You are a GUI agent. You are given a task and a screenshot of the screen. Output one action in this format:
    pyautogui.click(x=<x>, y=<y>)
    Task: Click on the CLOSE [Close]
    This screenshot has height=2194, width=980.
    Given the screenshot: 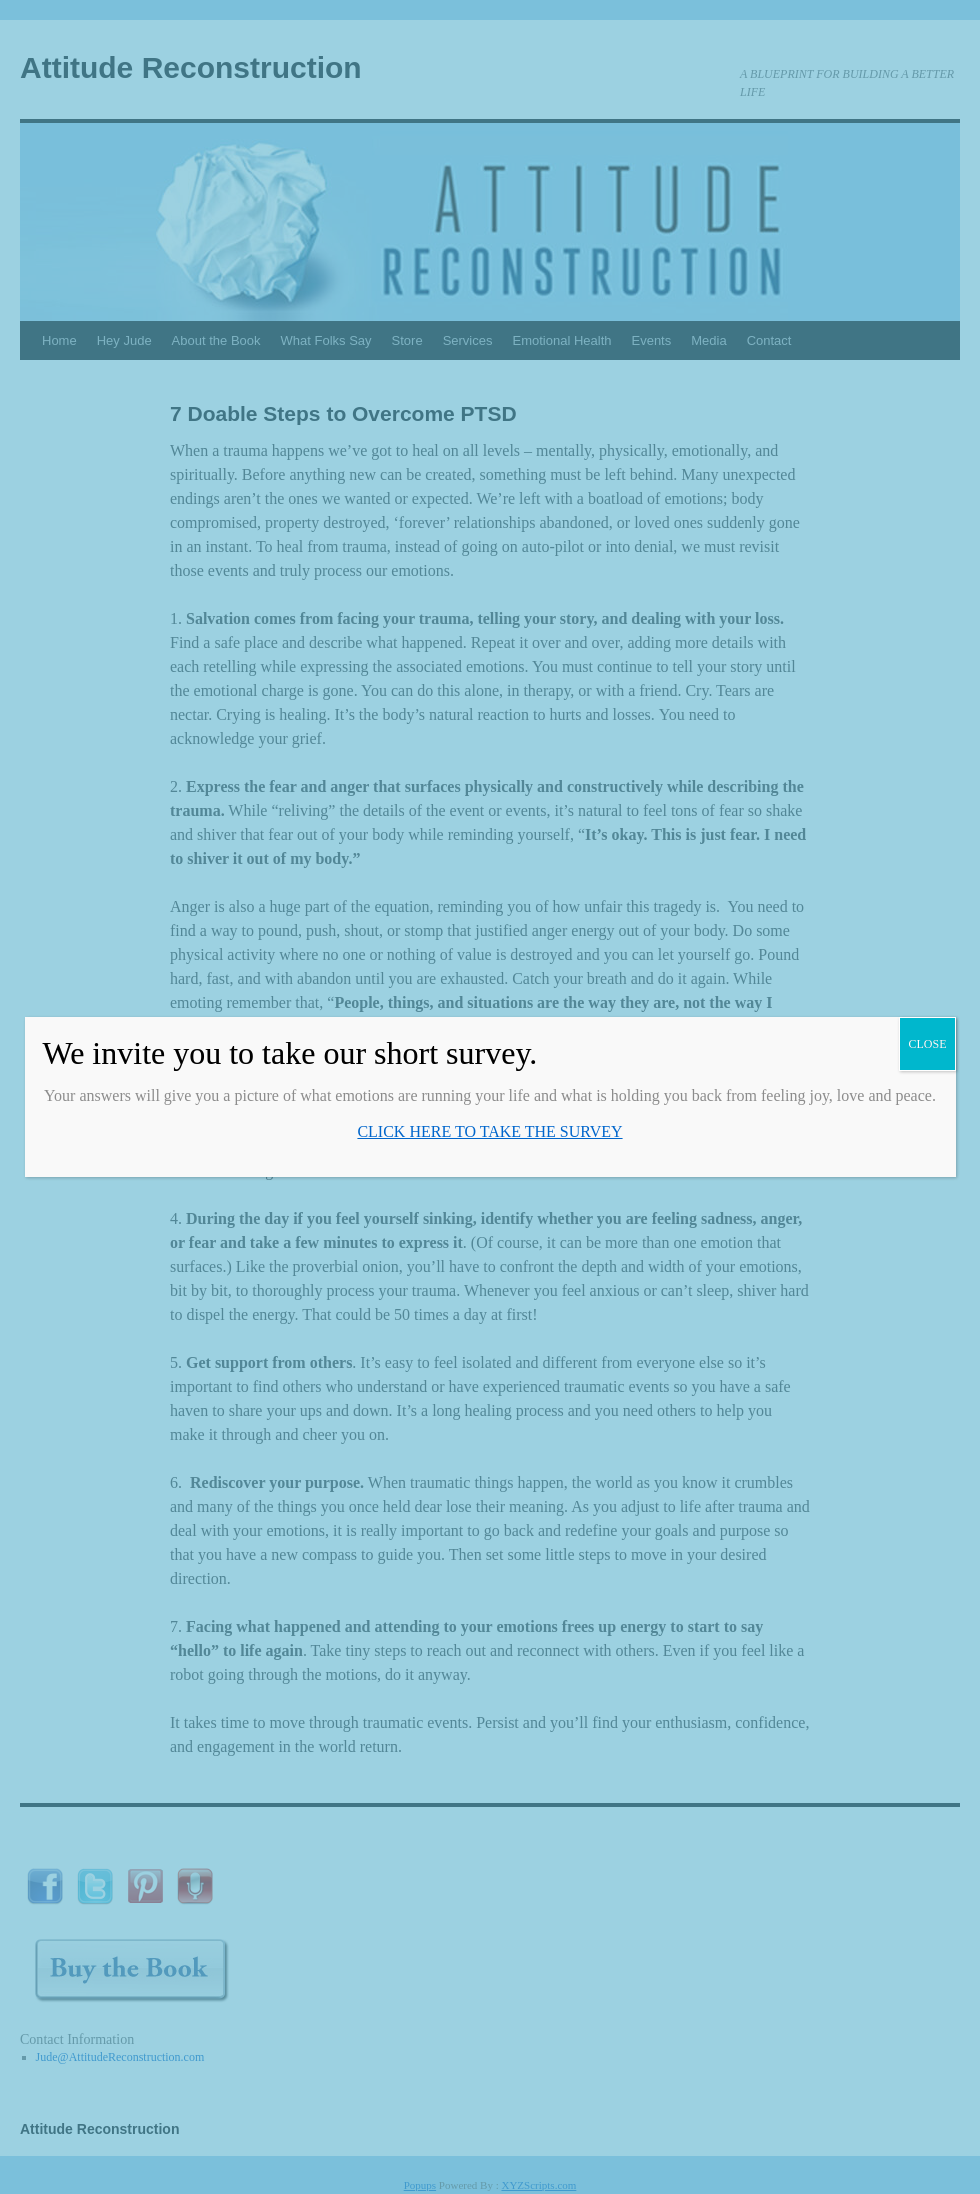 What is the action you would take?
    pyautogui.click(x=927, y=1044)
    